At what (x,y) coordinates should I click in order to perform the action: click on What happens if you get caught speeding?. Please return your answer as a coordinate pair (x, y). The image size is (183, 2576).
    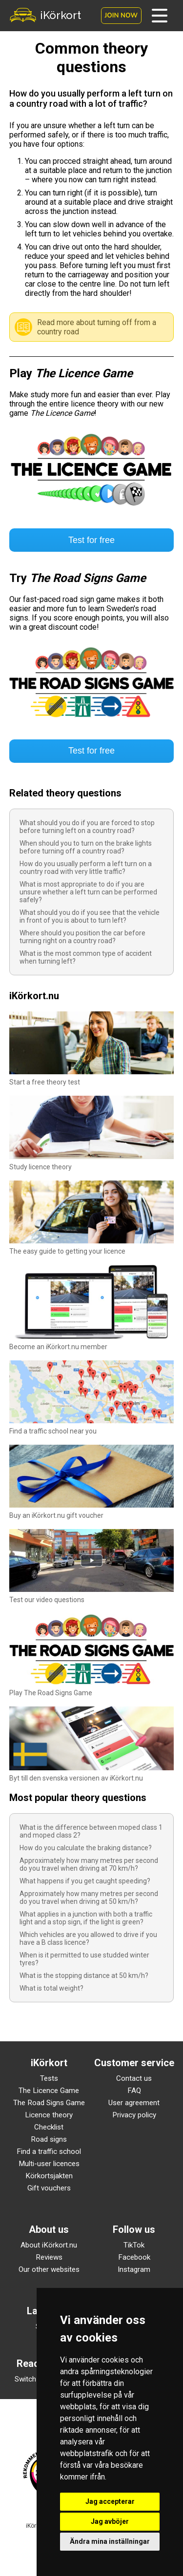
    Looking at the image, I should click on (85, 1881).